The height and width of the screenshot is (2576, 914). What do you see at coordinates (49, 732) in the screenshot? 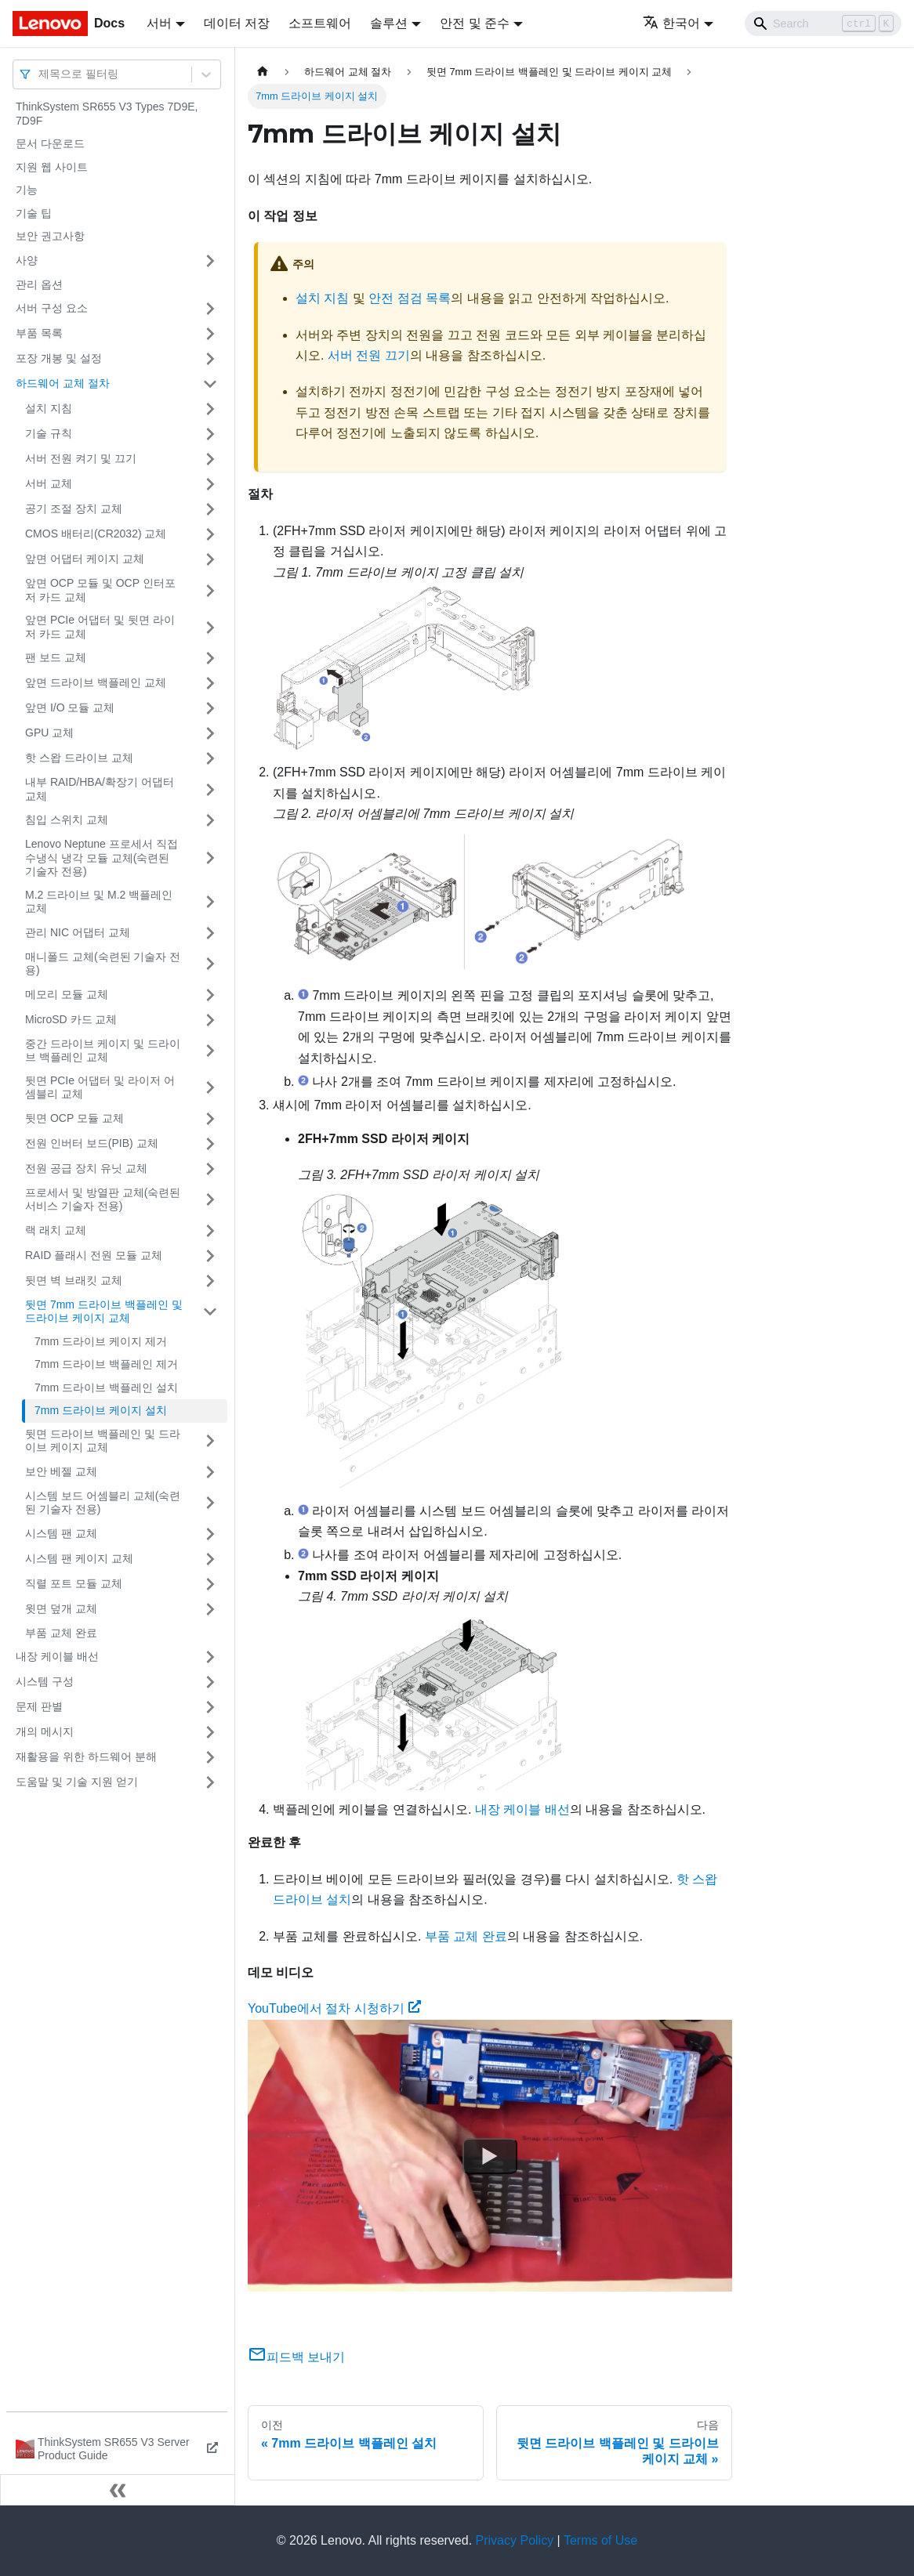
I see `GPU 교체` at bounding box center [49, 732].